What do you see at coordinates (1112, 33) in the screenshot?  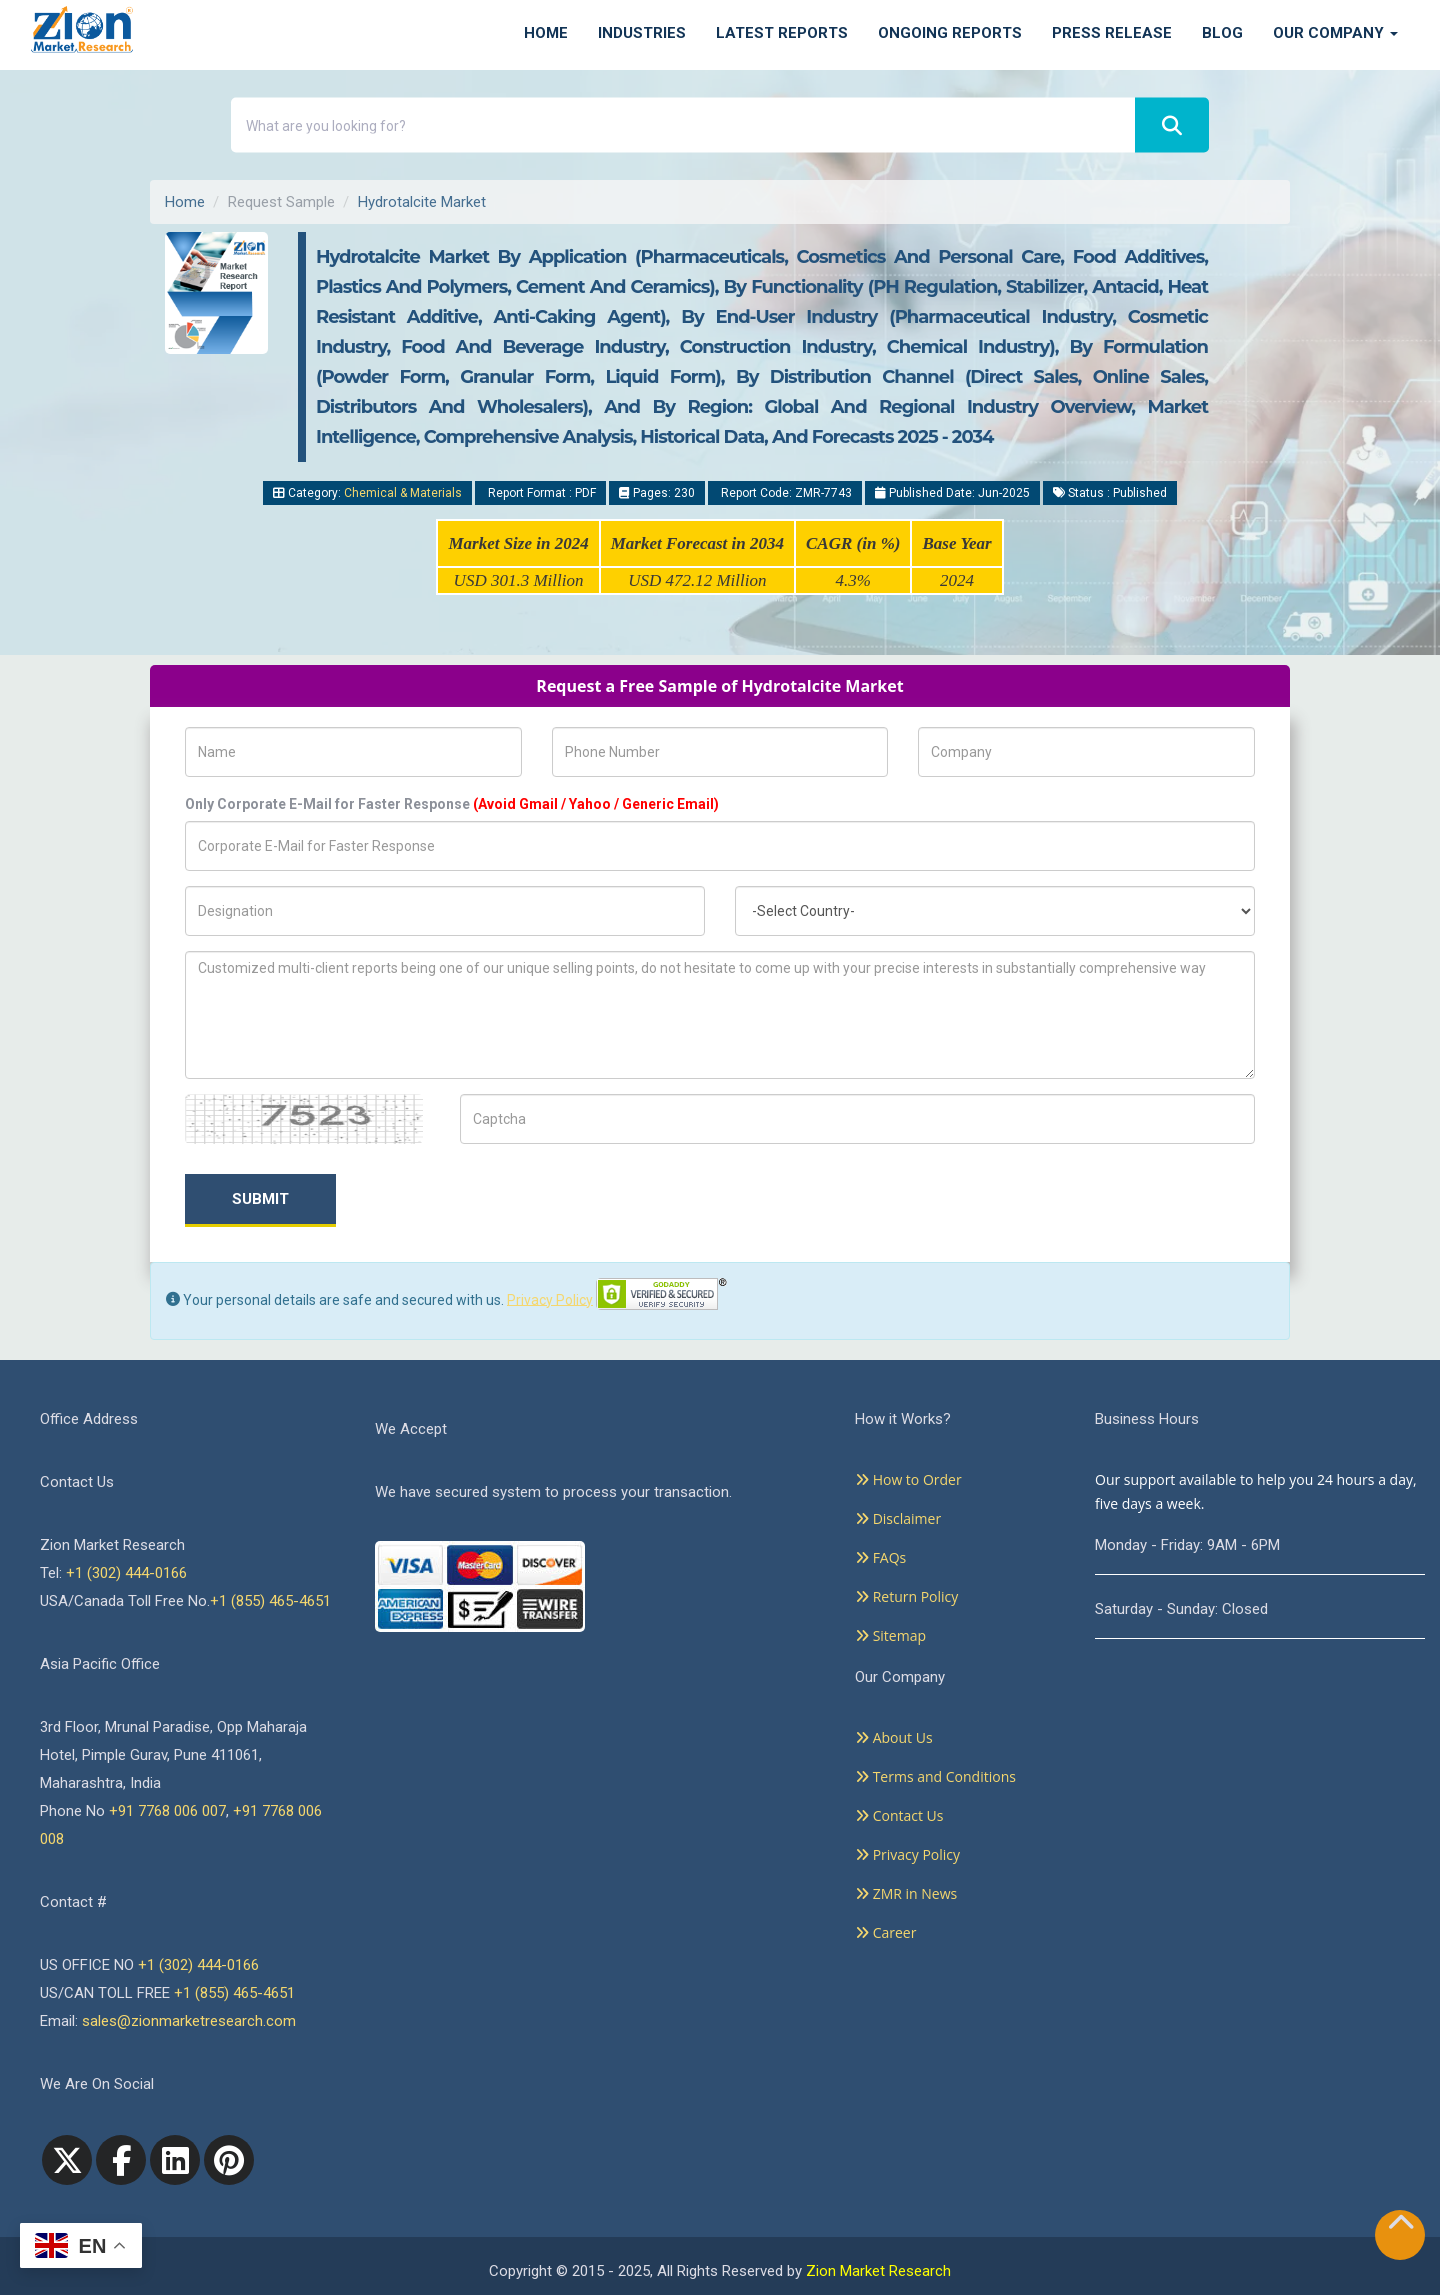 I see `Press Release` at bounding box center [1112, 33].